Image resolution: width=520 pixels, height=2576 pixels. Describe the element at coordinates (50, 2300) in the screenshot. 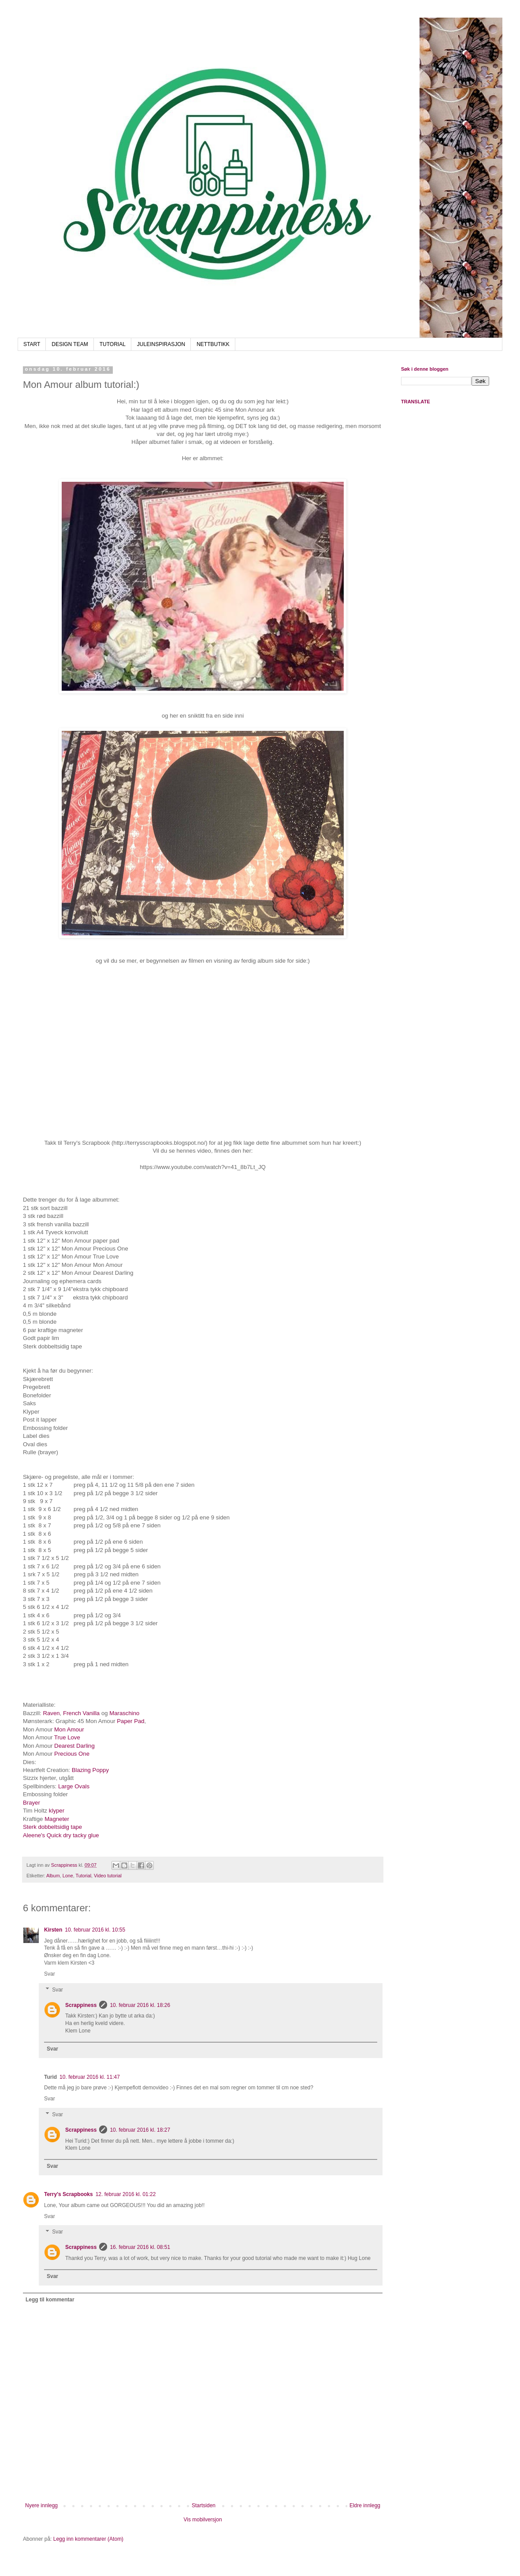

I see `Legg til kommentar` at that location.